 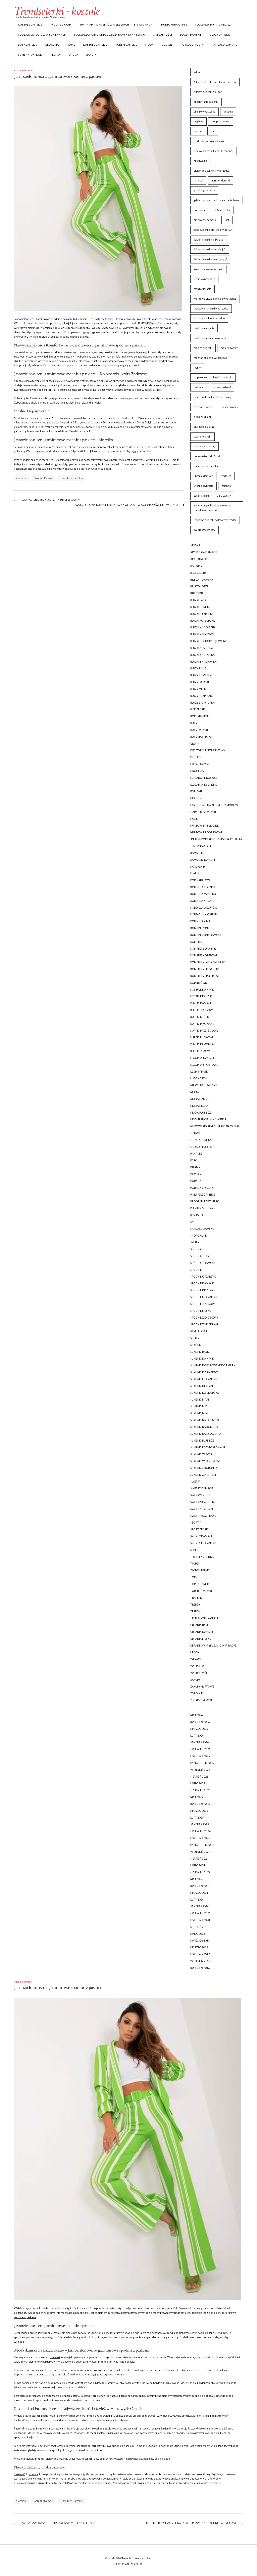 I want to click on eobuwie, so click(x=196, y=791).